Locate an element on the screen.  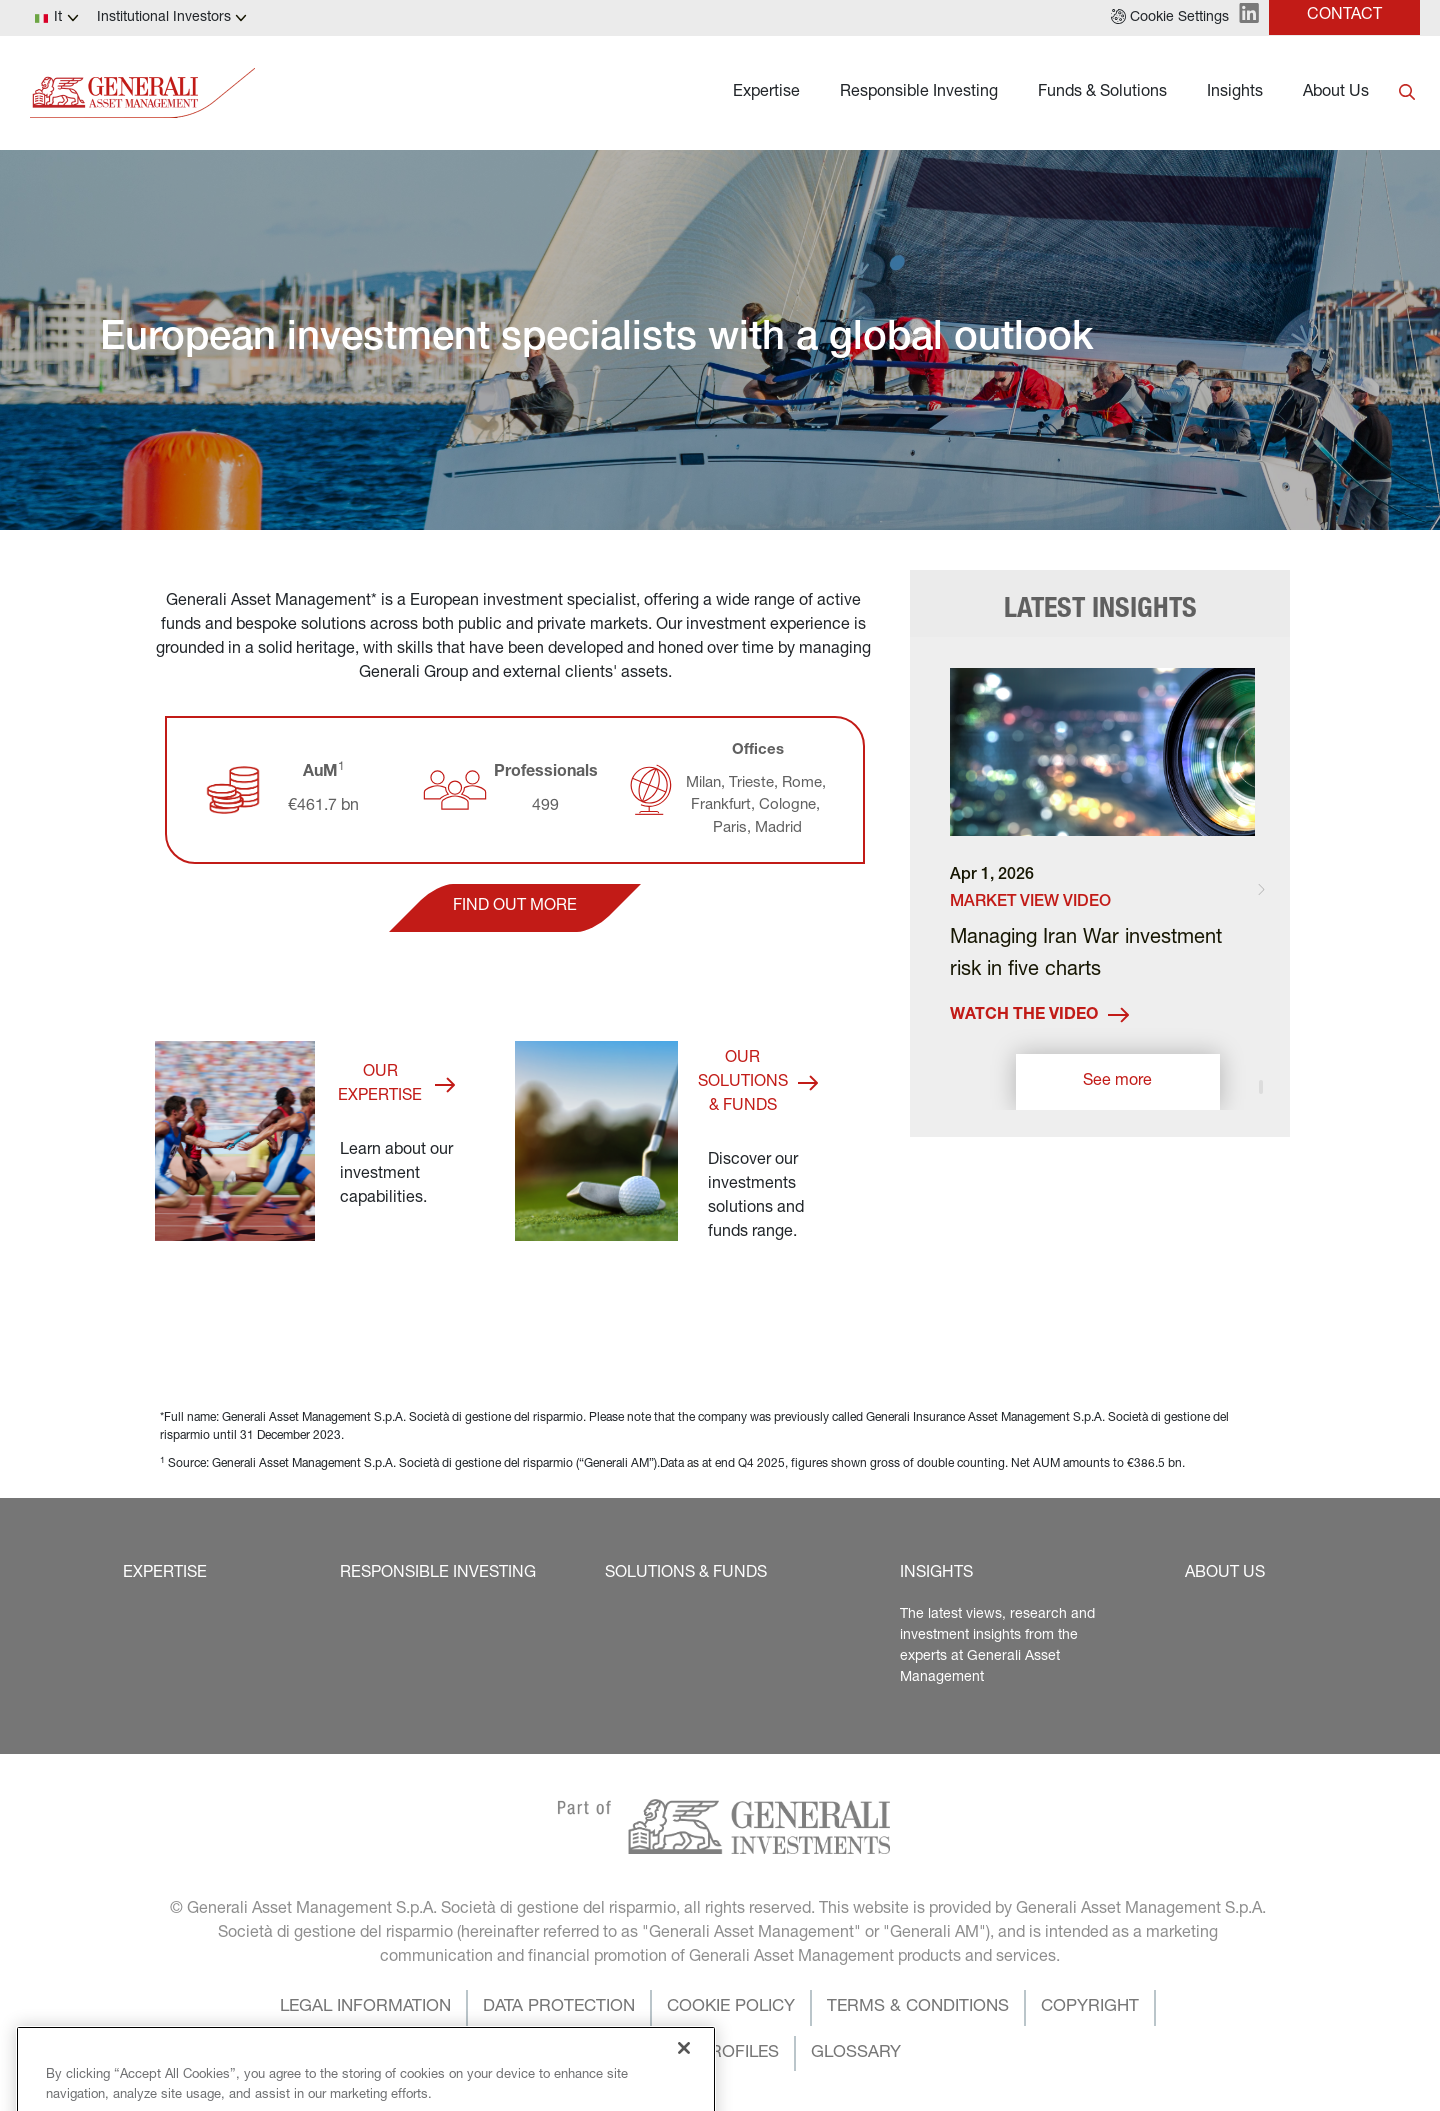
Insights is located at coordinates (1235, 93).